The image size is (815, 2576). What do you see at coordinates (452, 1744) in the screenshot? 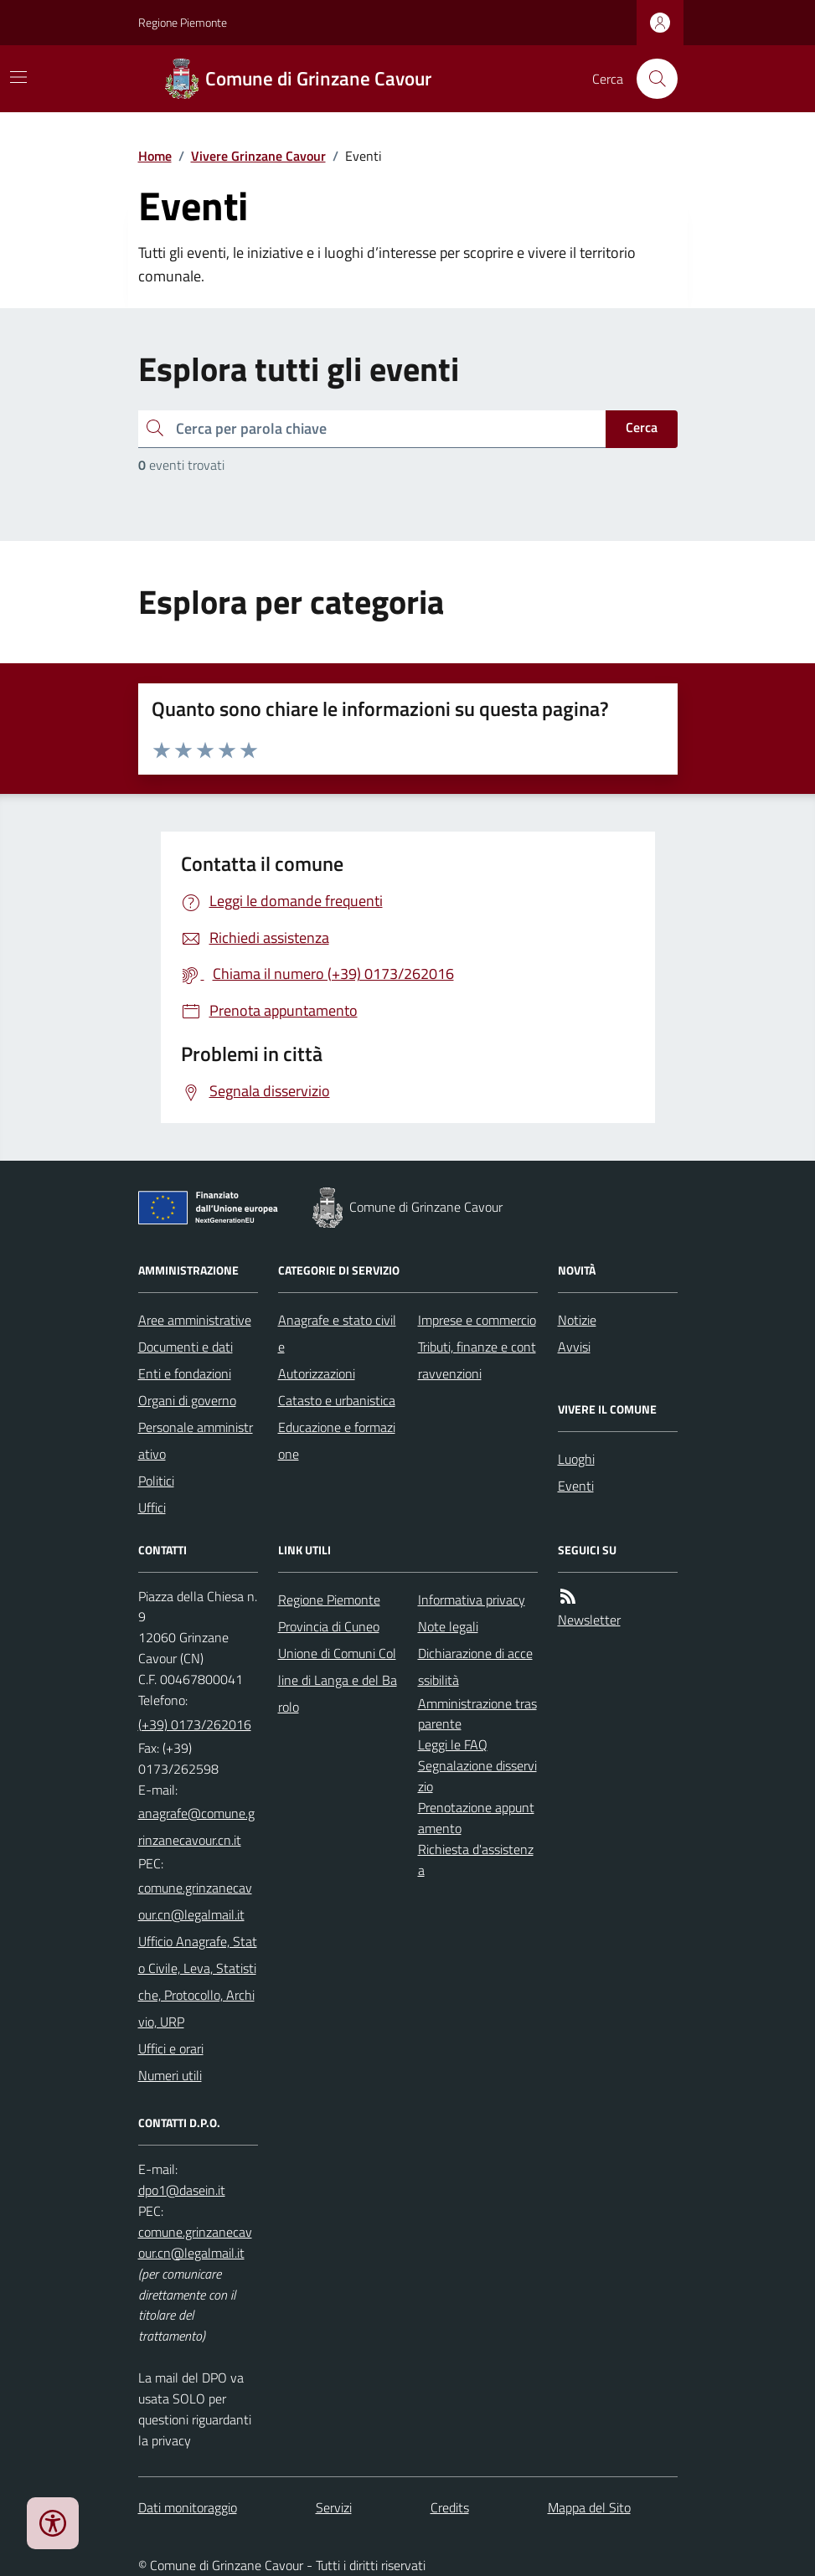
I see `Leggi le FAQ` at bounding box center [452, 1744].